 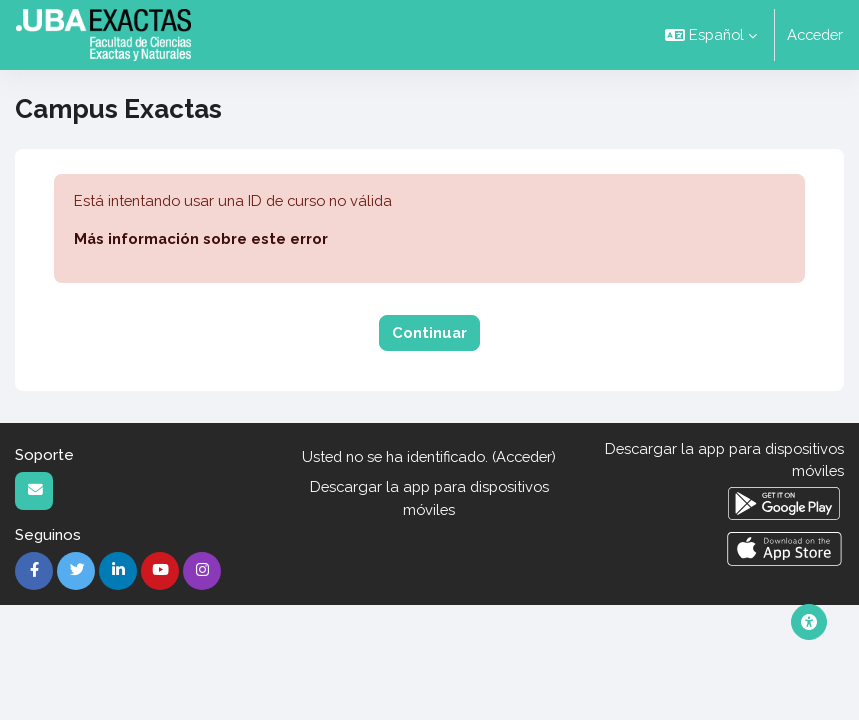 I want to click on Acceder, so click(x=815, y=34).